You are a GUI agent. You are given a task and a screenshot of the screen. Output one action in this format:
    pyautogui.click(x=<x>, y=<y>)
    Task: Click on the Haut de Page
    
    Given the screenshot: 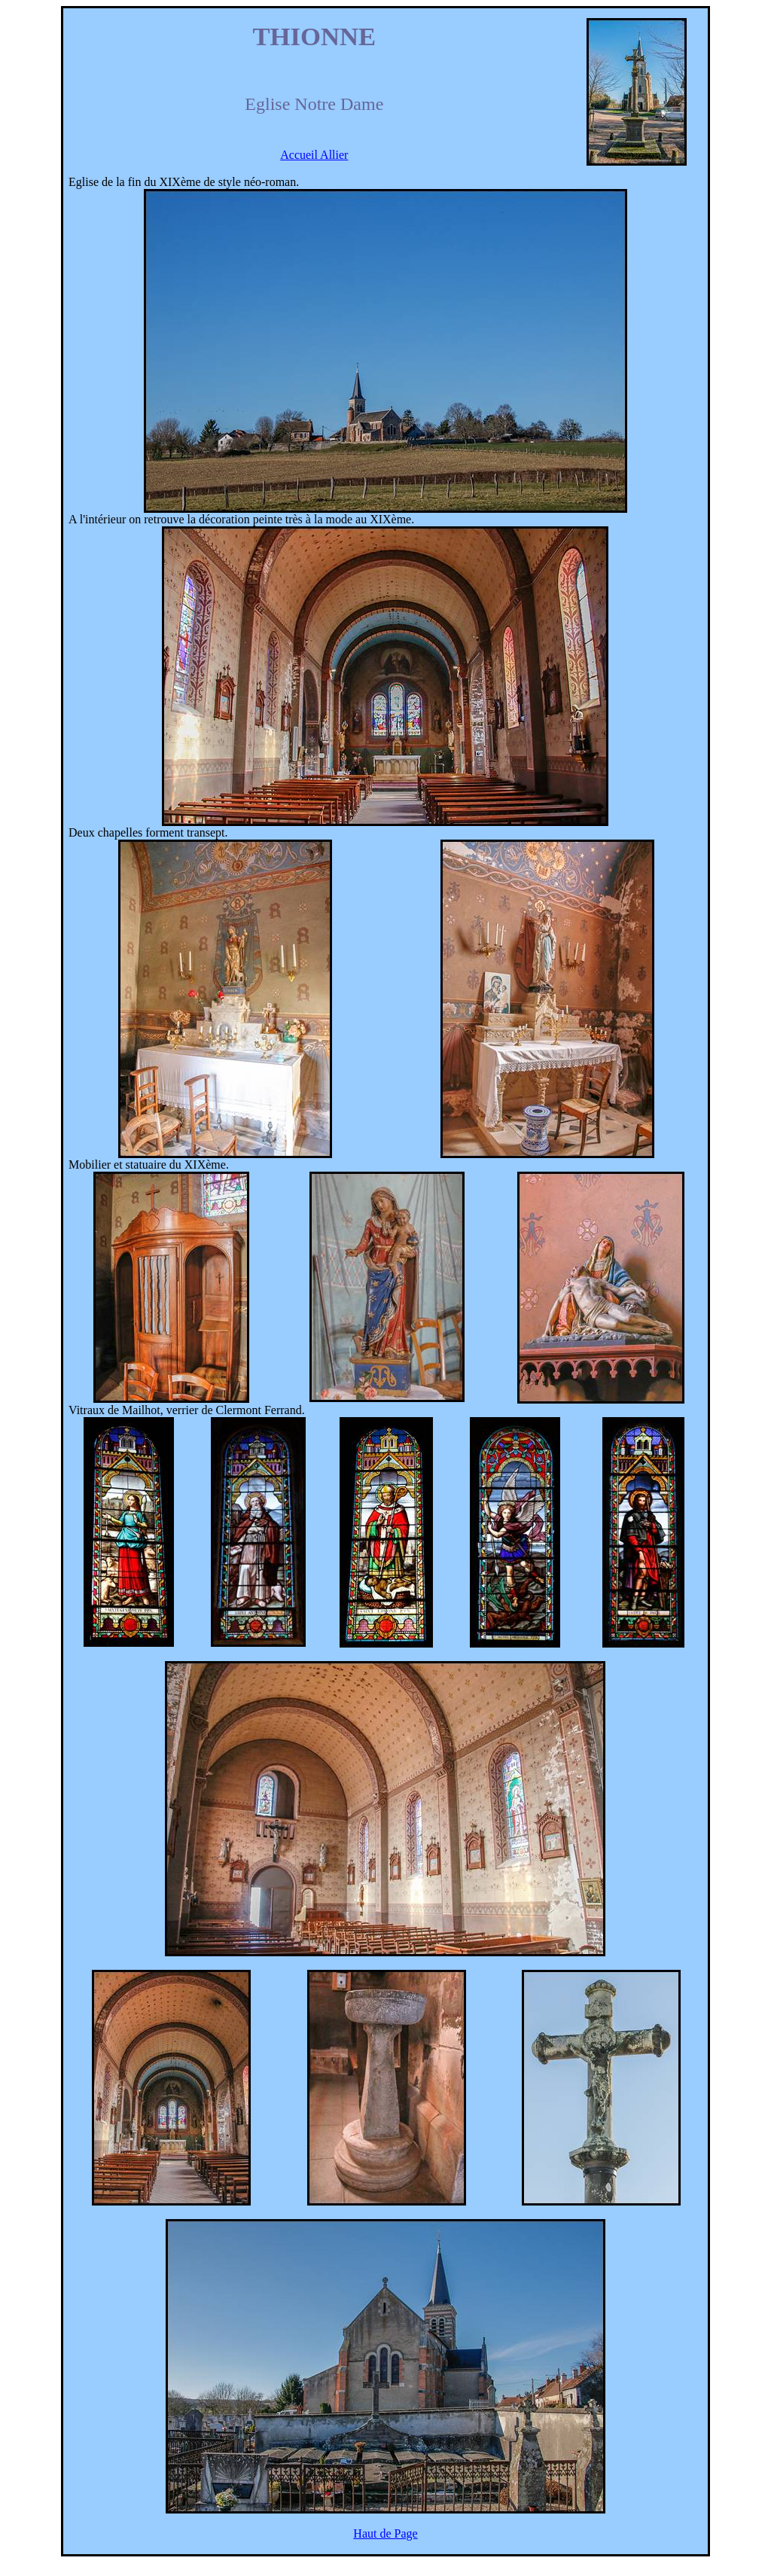 What is the action you would take?
    pyautogui.click(x=385, y=2533)
    